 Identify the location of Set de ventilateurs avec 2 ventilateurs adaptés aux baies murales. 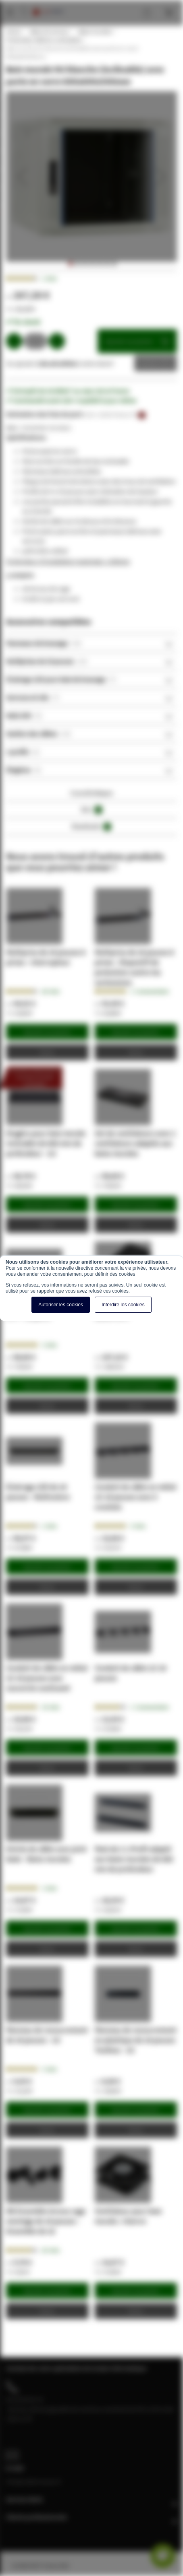
(135, 1143).